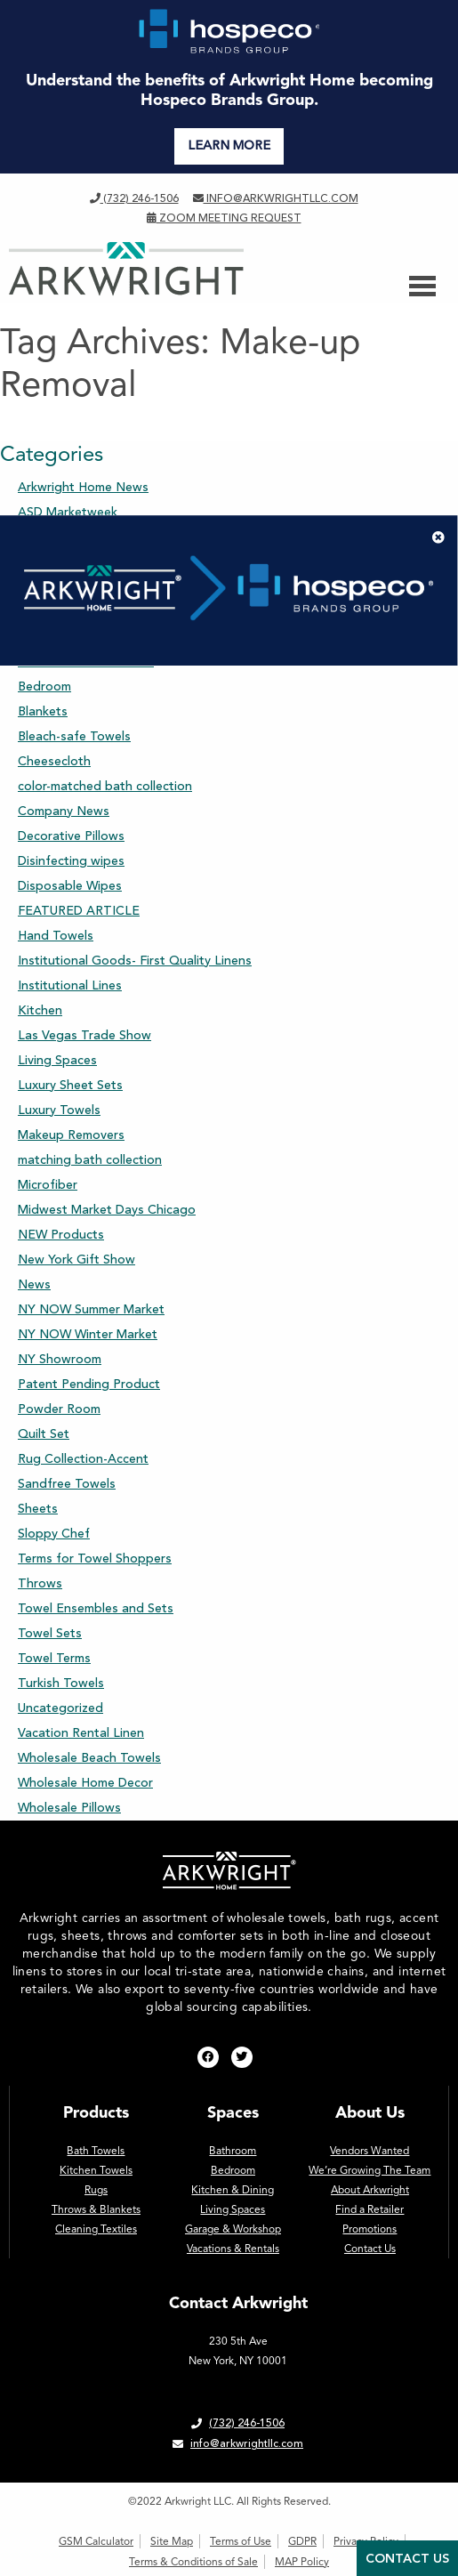 The image size is (458, 2576). I want to click on Wholesale Pillows, so click(69, 1807).